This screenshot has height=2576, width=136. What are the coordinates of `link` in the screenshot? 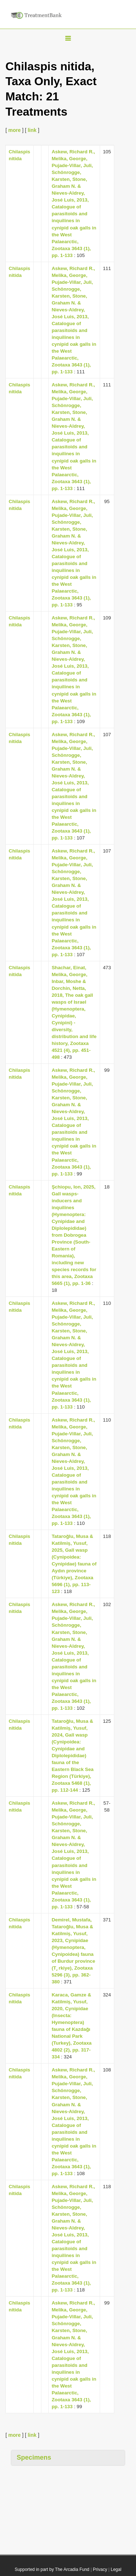 It's located at (32, 130).